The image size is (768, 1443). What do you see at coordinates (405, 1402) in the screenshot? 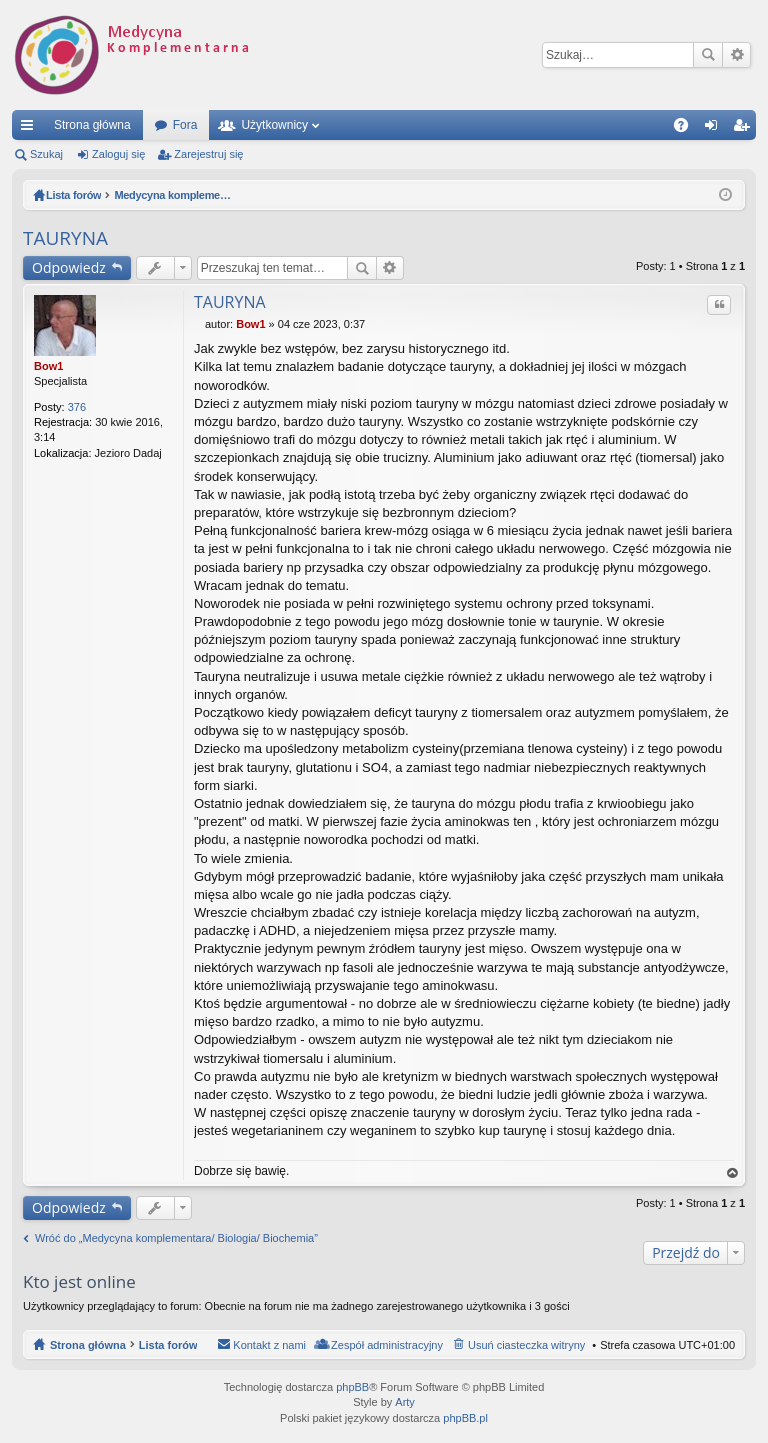
I see `Arty` at bounding box center [405, 1402].